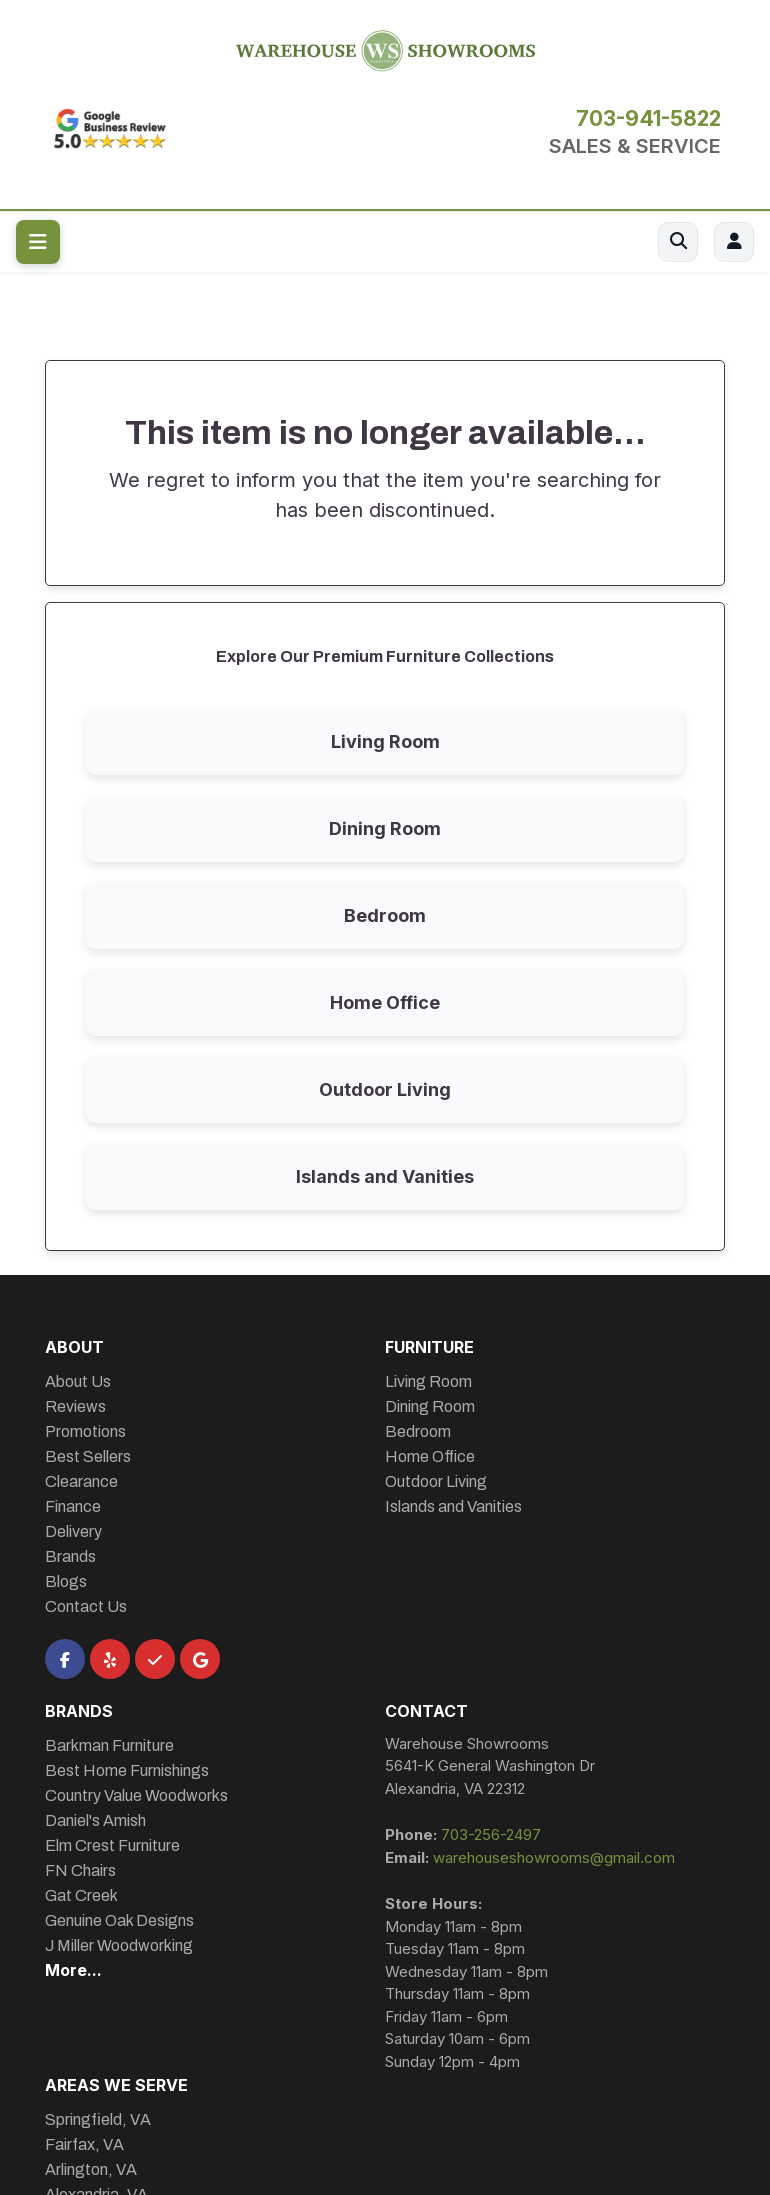 The width and height of the screenshot is (770, 2195). Describe the element at coordinates (491, 1834) in the screenshot. I see `703-256-2497` at that location.